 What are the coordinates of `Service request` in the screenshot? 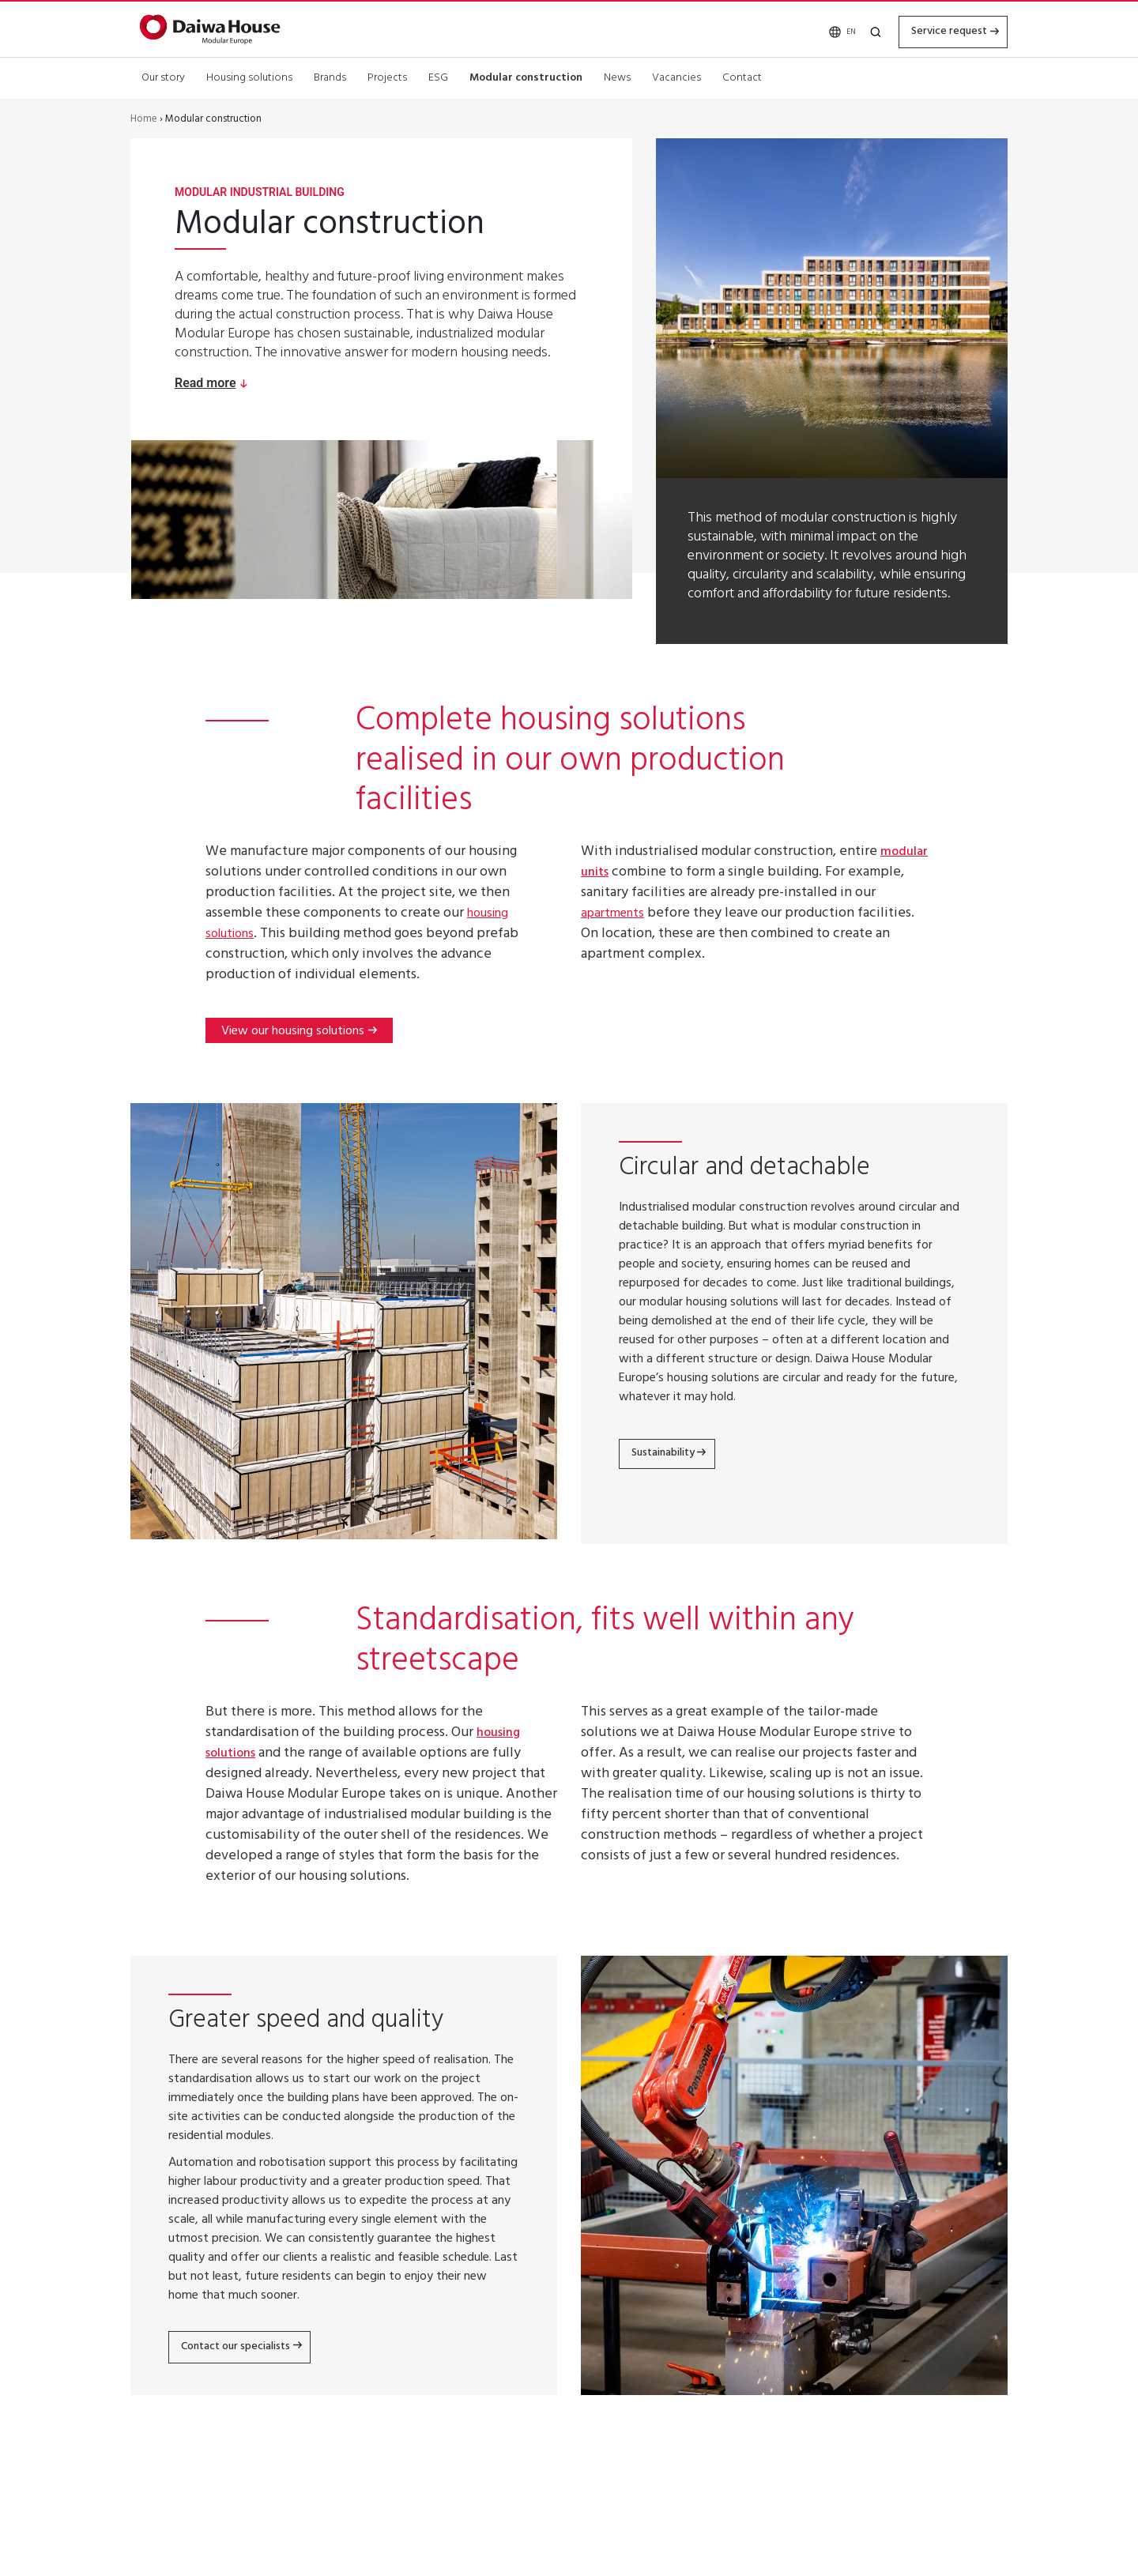 It's located at (935, 29).